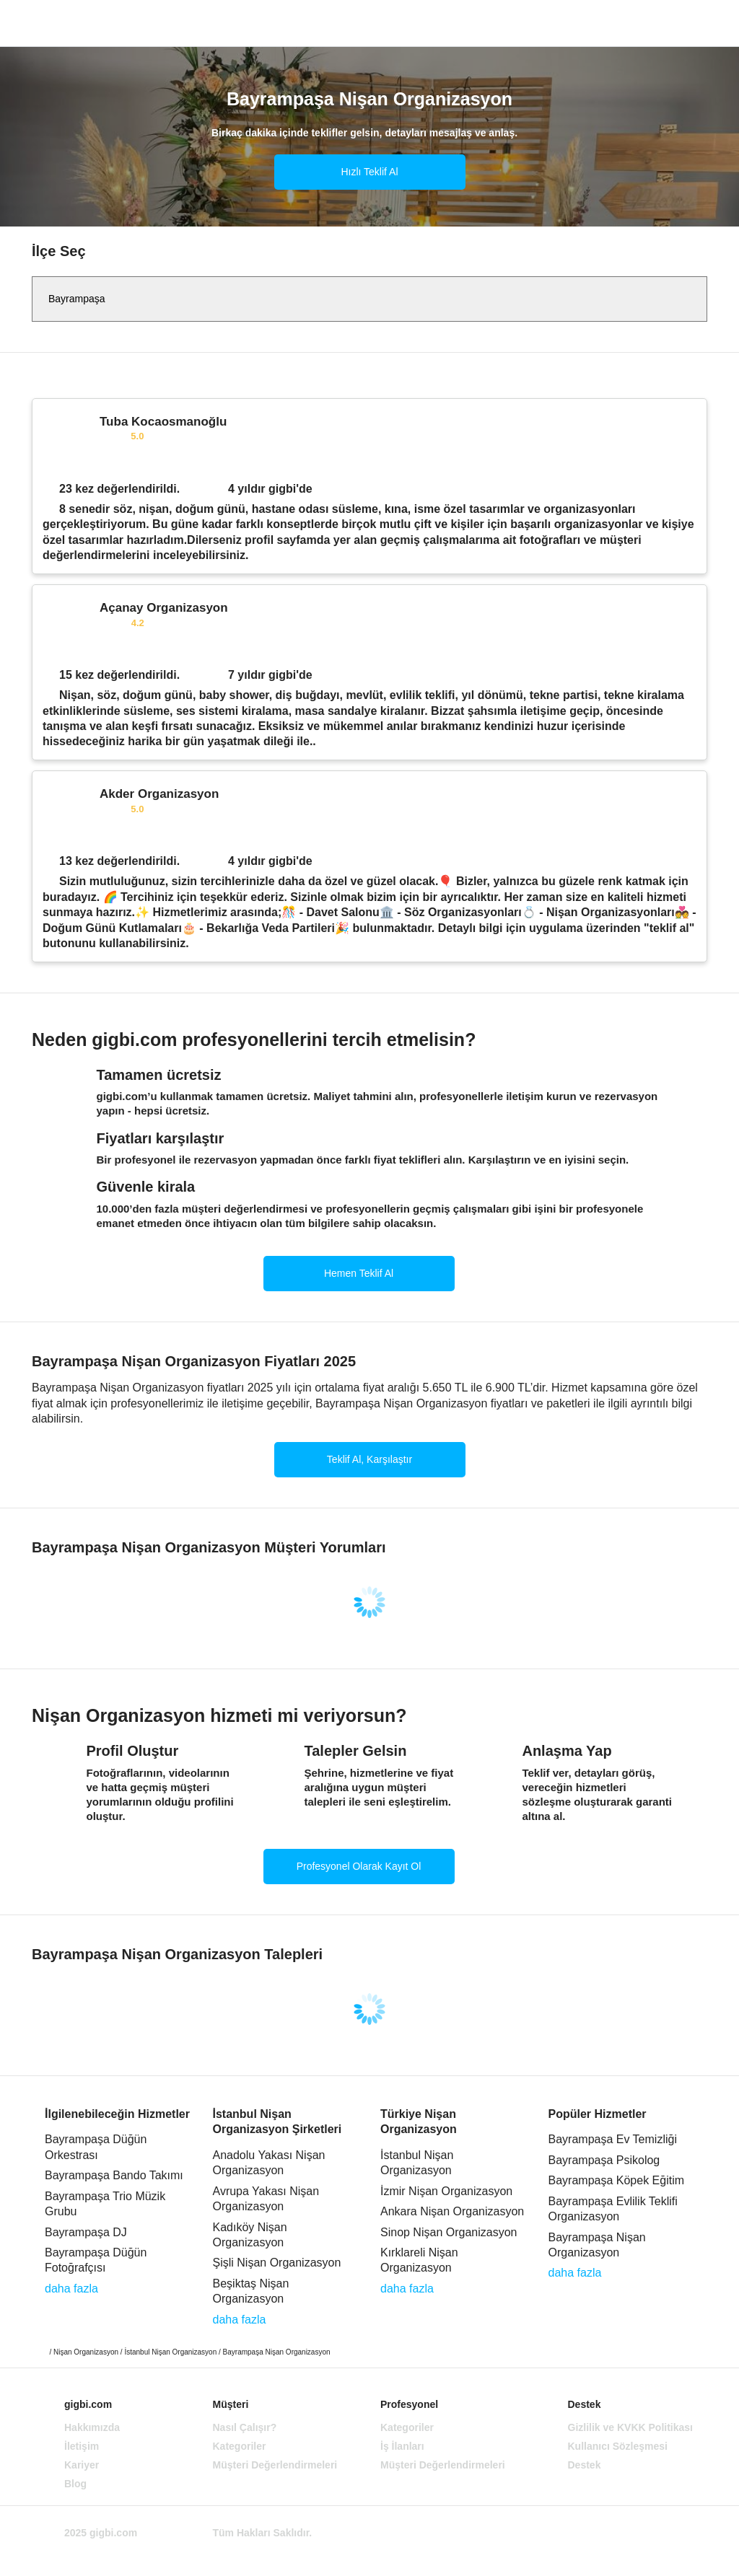 The width and height of the screenshot is (739, 2576). What do you see at coordinates (239, 2446) in the screenshot?
I see `Kategoriler` at bounding box center [239, 2446].